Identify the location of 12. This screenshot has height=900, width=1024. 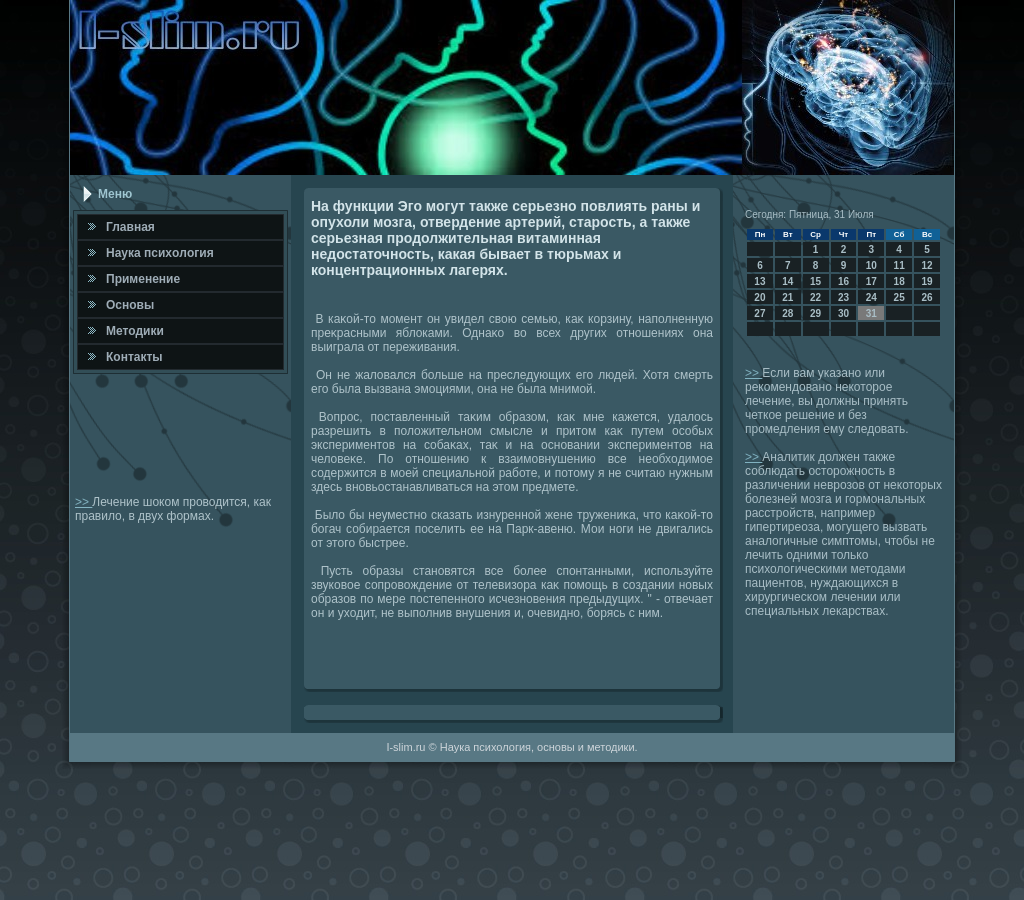
(926, 265).